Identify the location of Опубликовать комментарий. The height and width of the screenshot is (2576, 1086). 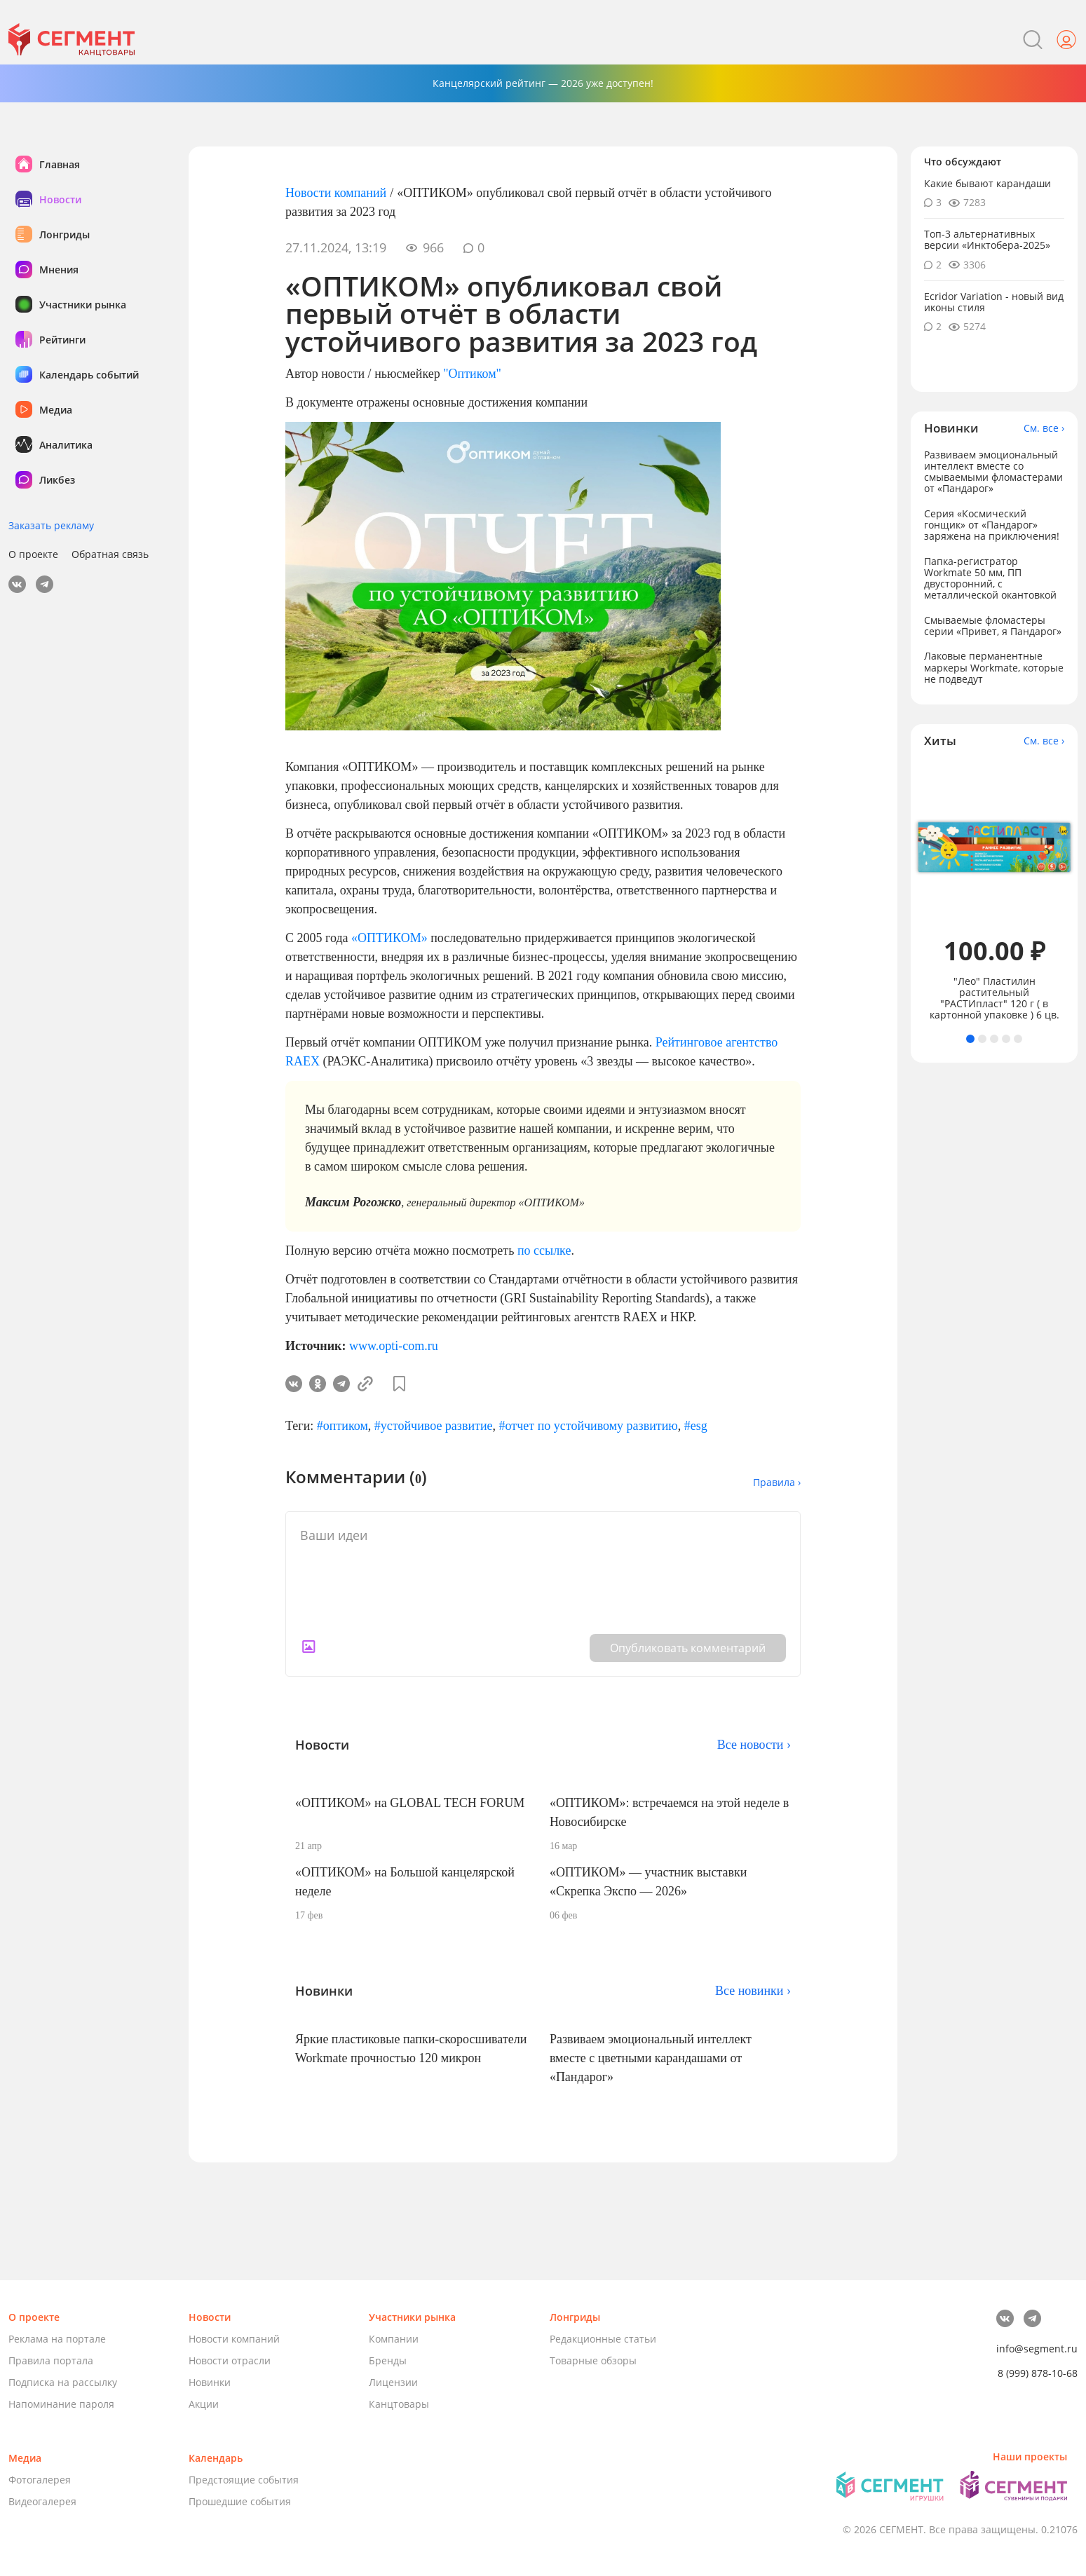
(688, 1648).